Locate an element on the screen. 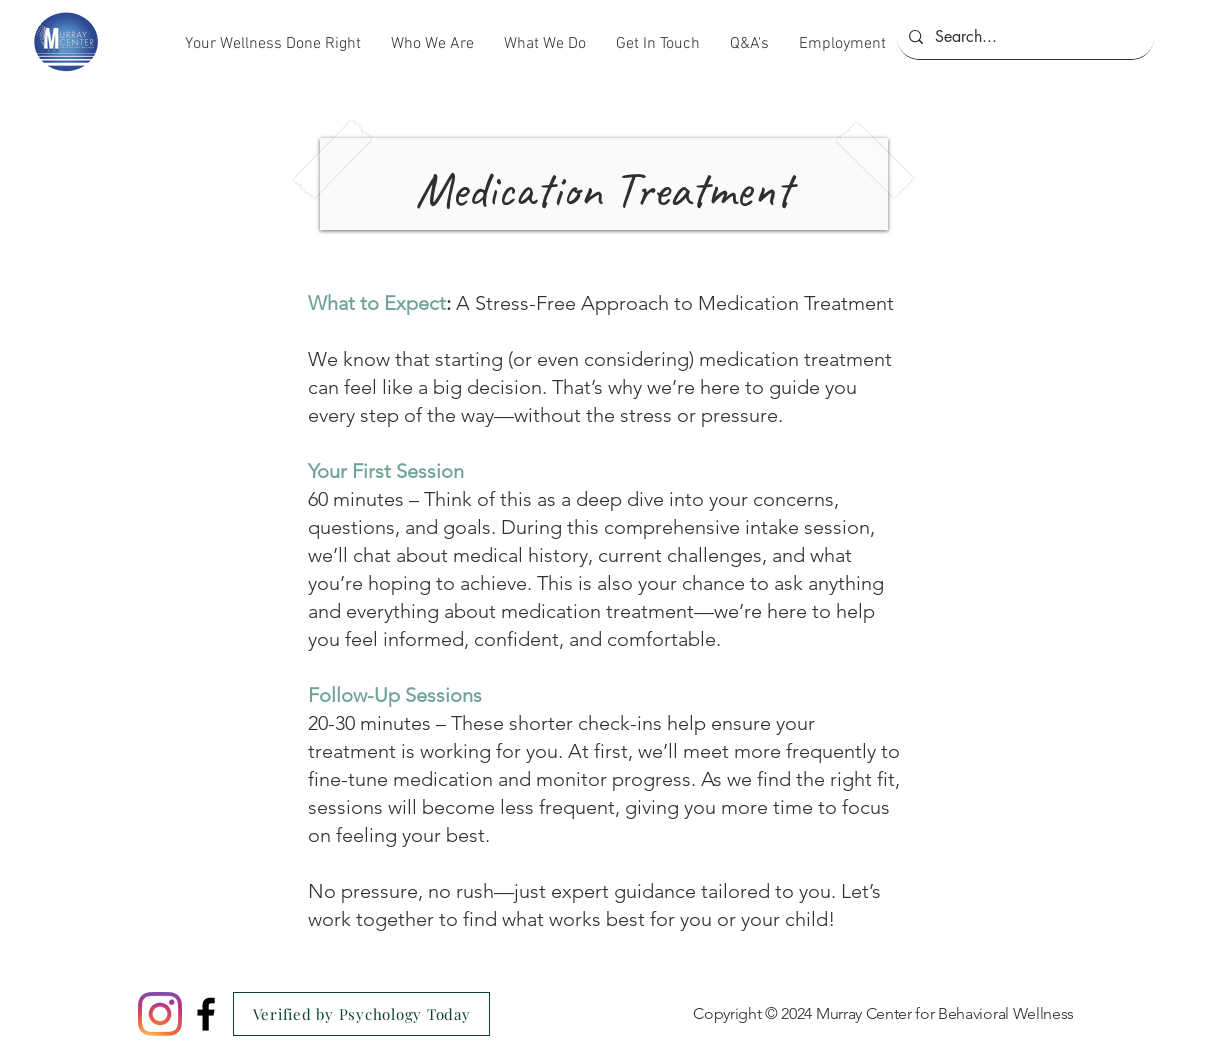 The height and width of the screenshot is (1063, 1208). [Search...] is located at coordinates (1023, 37).